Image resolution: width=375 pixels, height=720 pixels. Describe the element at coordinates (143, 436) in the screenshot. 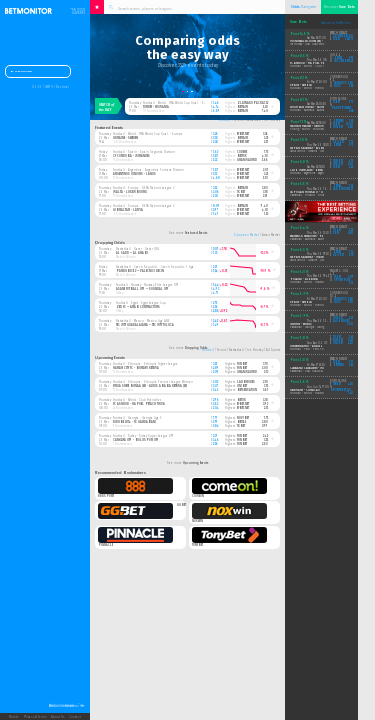

I see `Football · Turkey · Turkey Super League U19` at that location.